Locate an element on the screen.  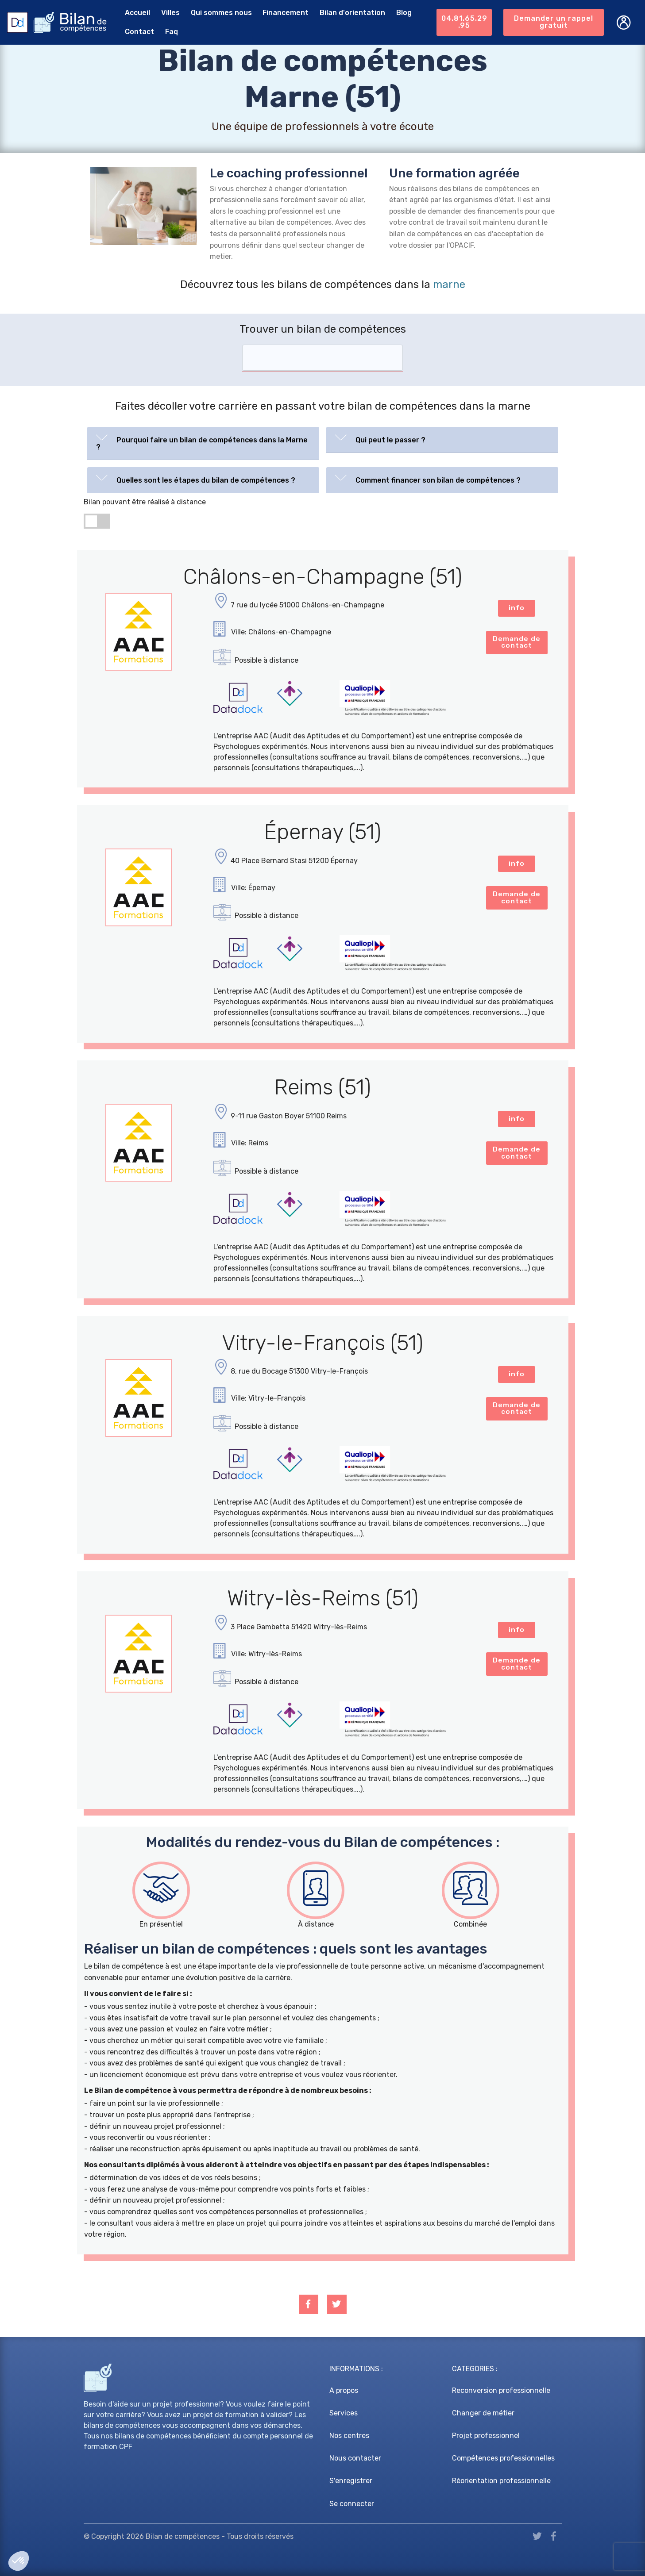
Nous contacter is located at coordinates (355, 2458).